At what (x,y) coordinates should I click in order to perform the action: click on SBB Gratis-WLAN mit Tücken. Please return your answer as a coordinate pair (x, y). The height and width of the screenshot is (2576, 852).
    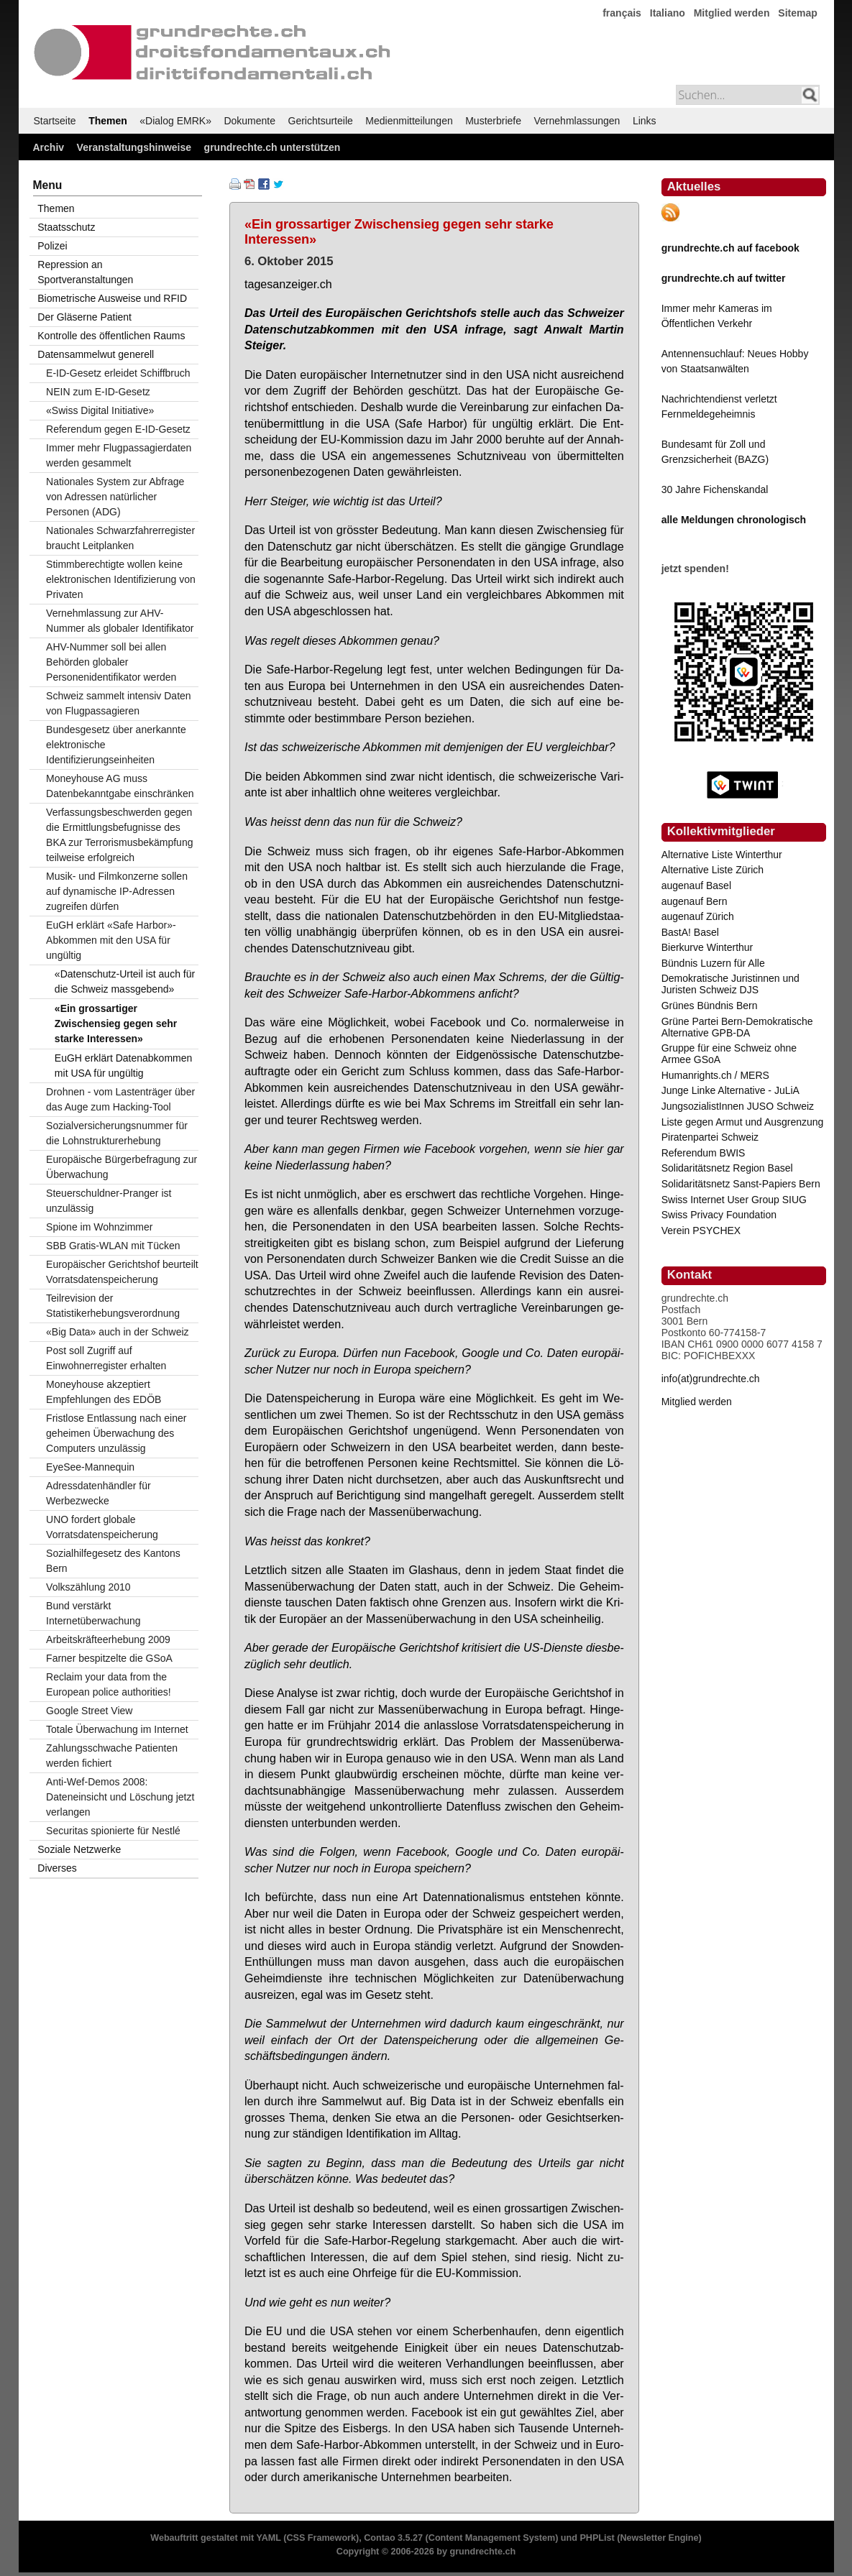
    Looking at the image, I should click on (113, 1245).